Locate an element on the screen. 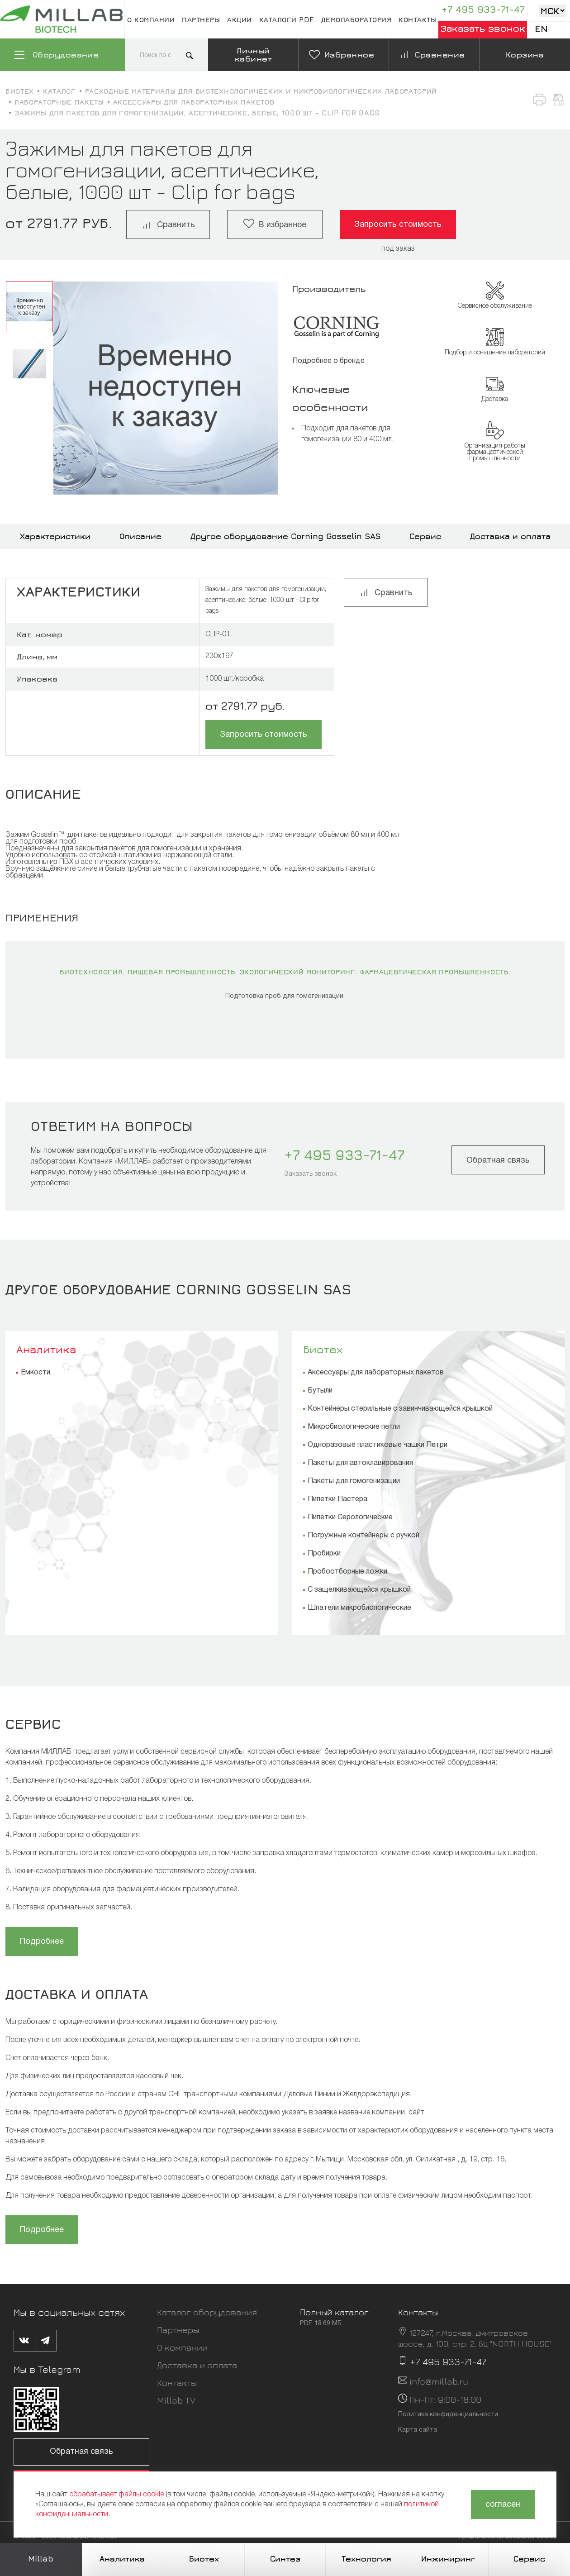 The height and width of the screenshot is (2576, 570). О компании is located at coordinates (151, 19).